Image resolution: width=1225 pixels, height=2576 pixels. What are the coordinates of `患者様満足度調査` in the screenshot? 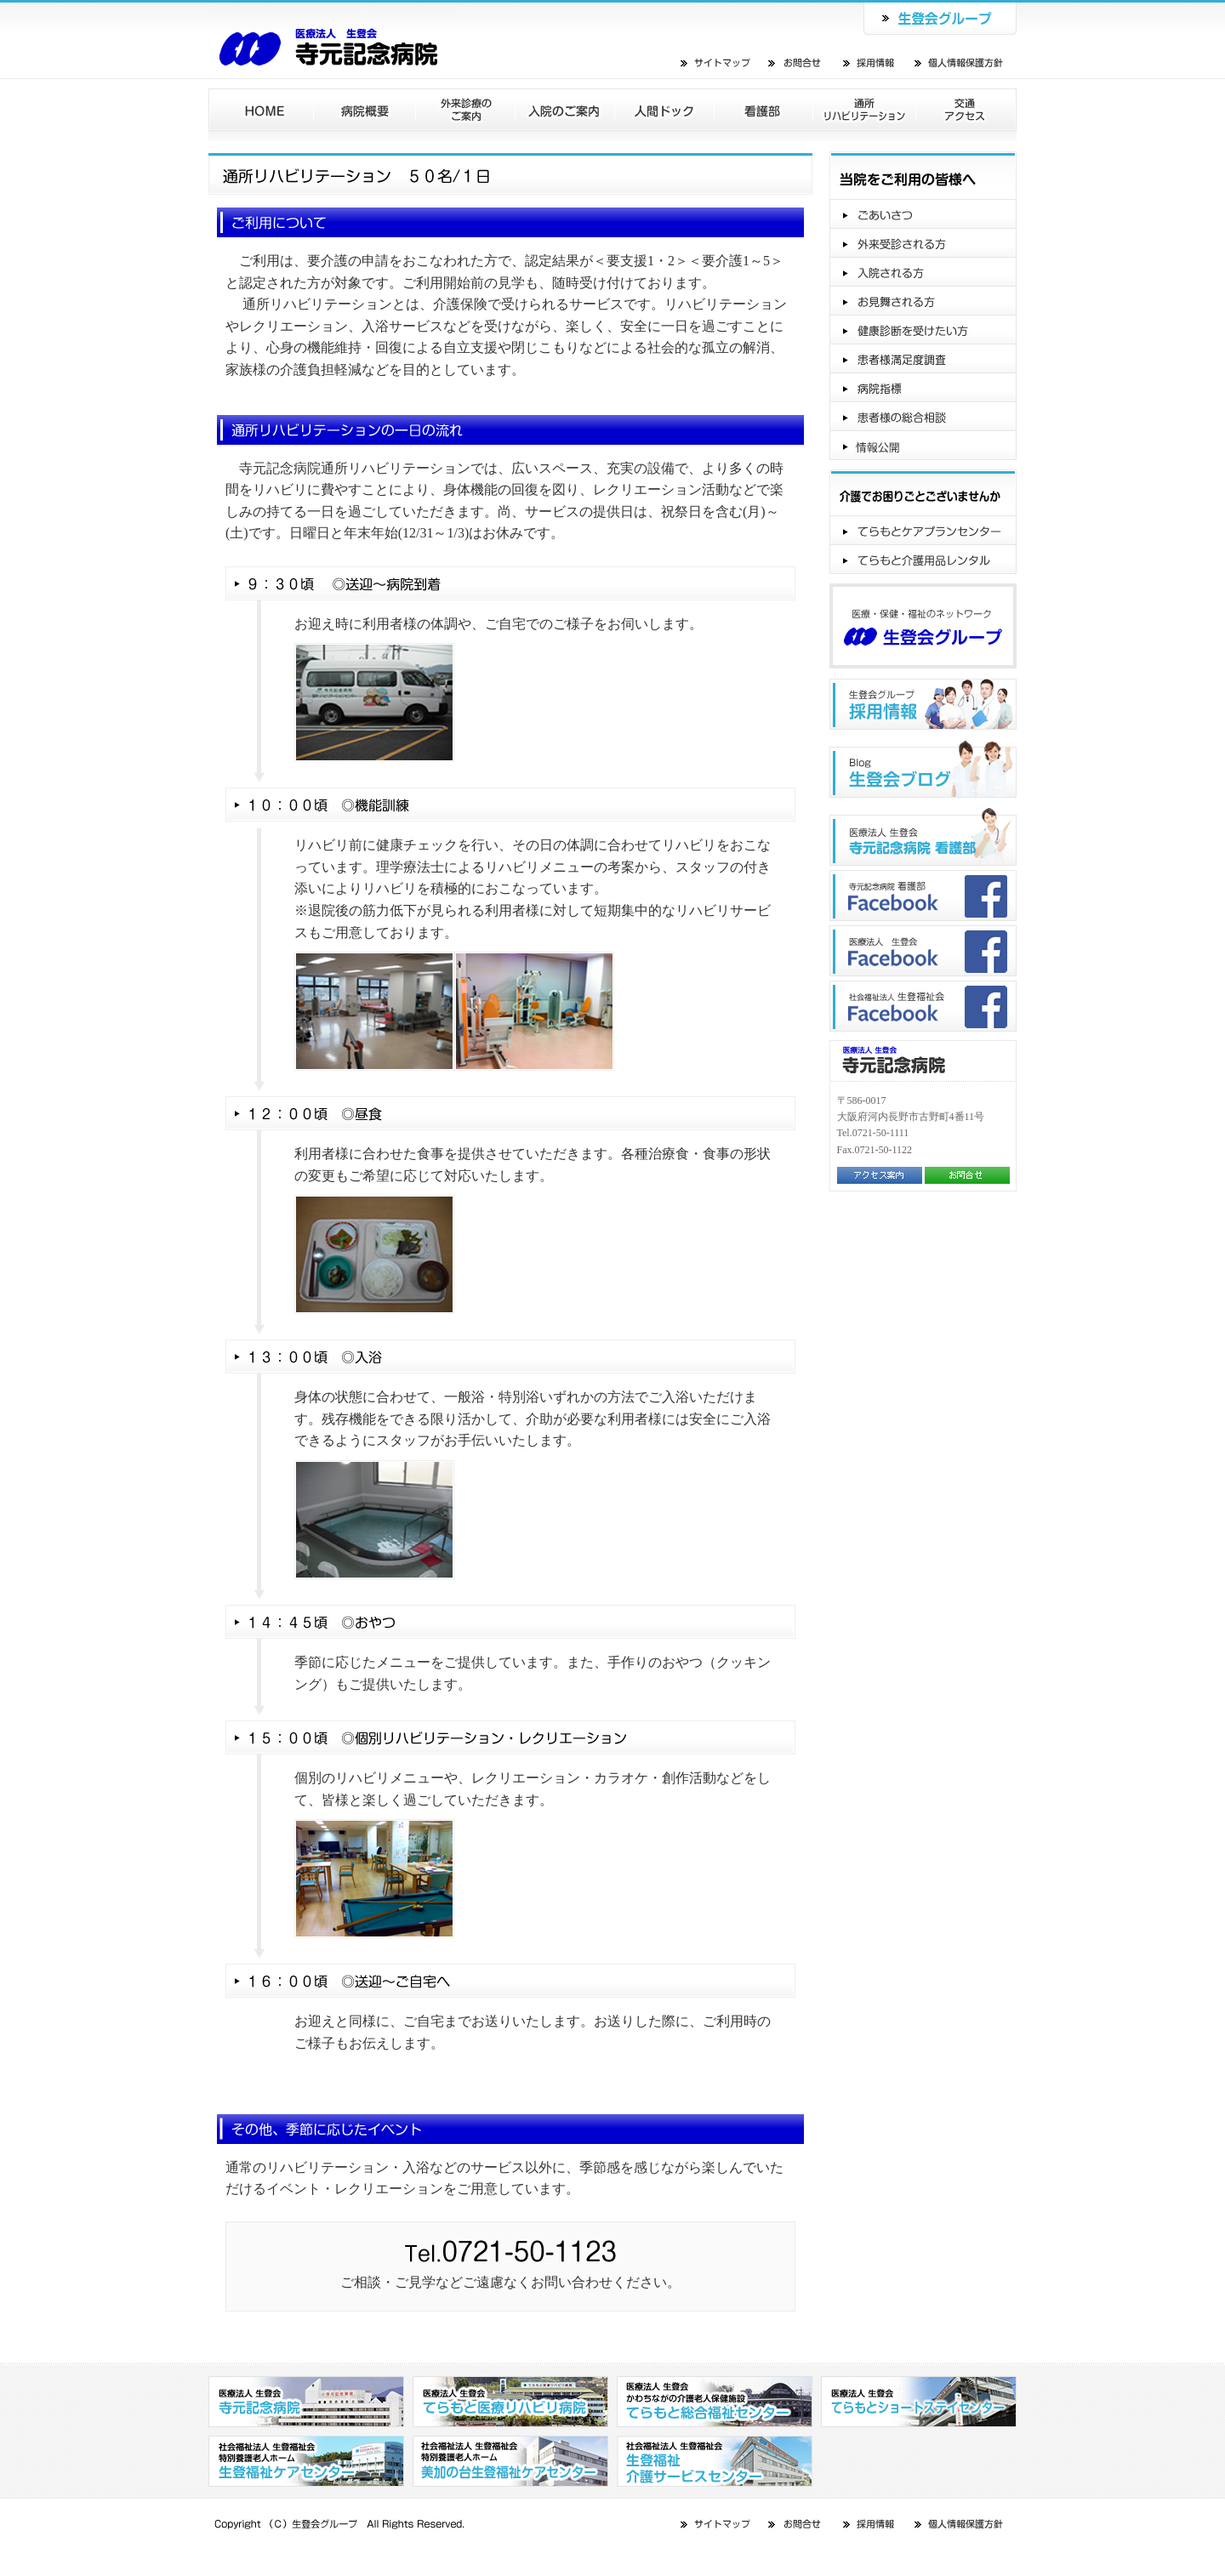 It's located at (923, 358).